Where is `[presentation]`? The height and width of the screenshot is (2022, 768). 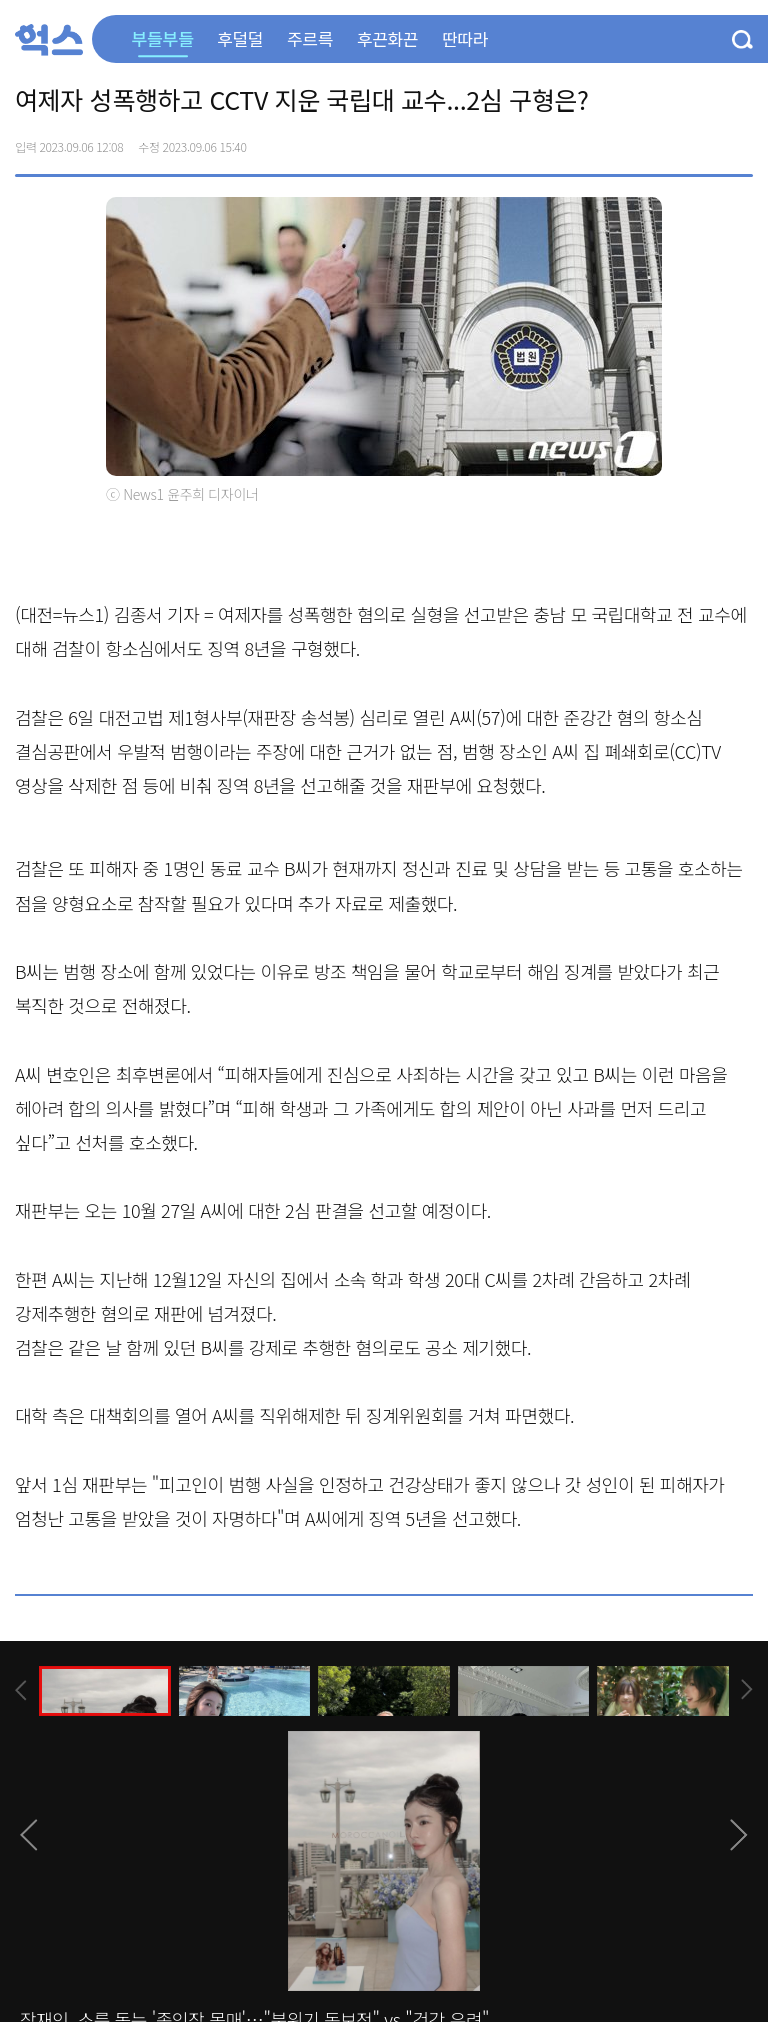
[presentation] is located at coordinates (21, 1690).